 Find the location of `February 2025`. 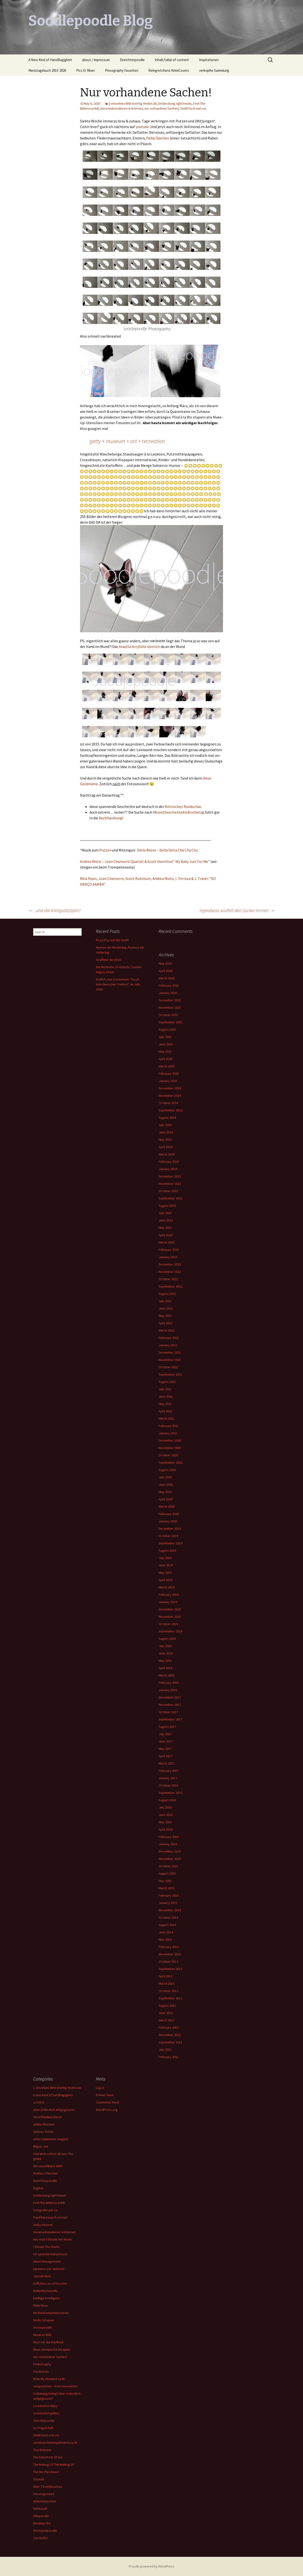

February 2025 is located at coordinates (169, 1073).